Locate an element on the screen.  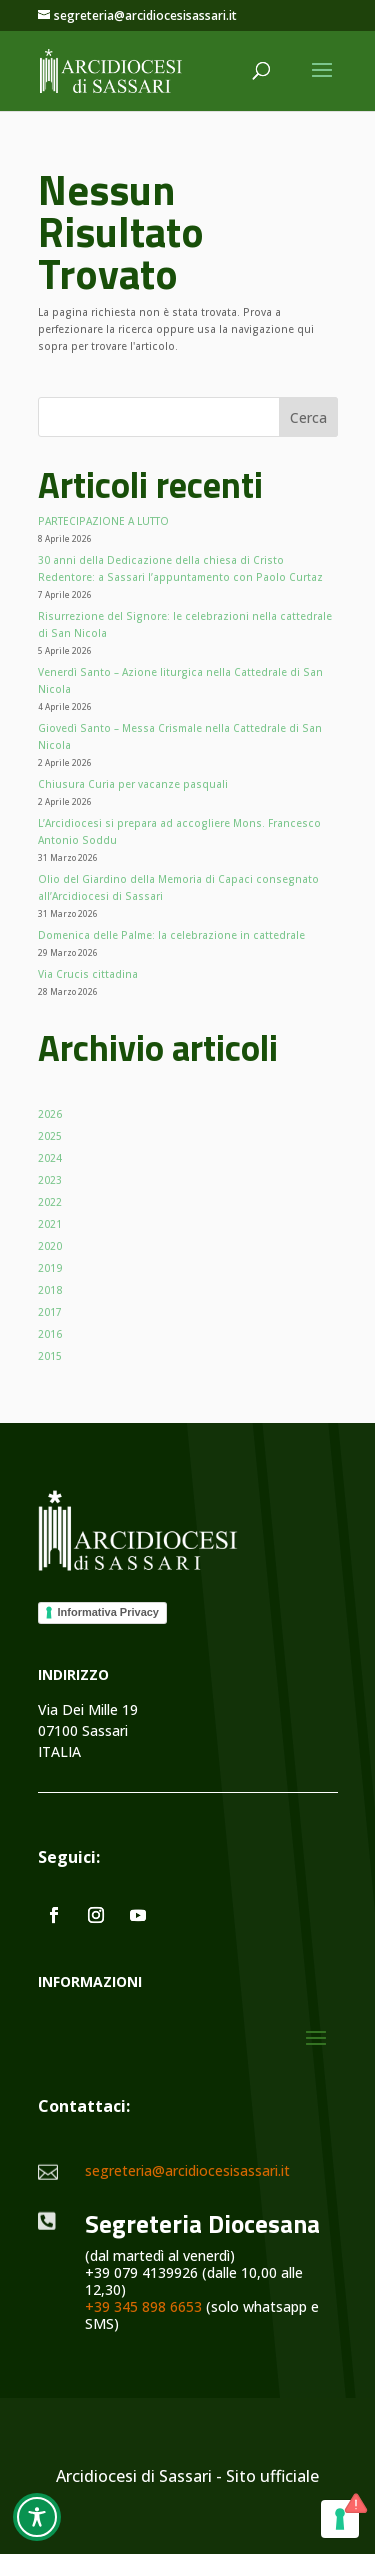
2020 is located at coordinates (50, 1246).